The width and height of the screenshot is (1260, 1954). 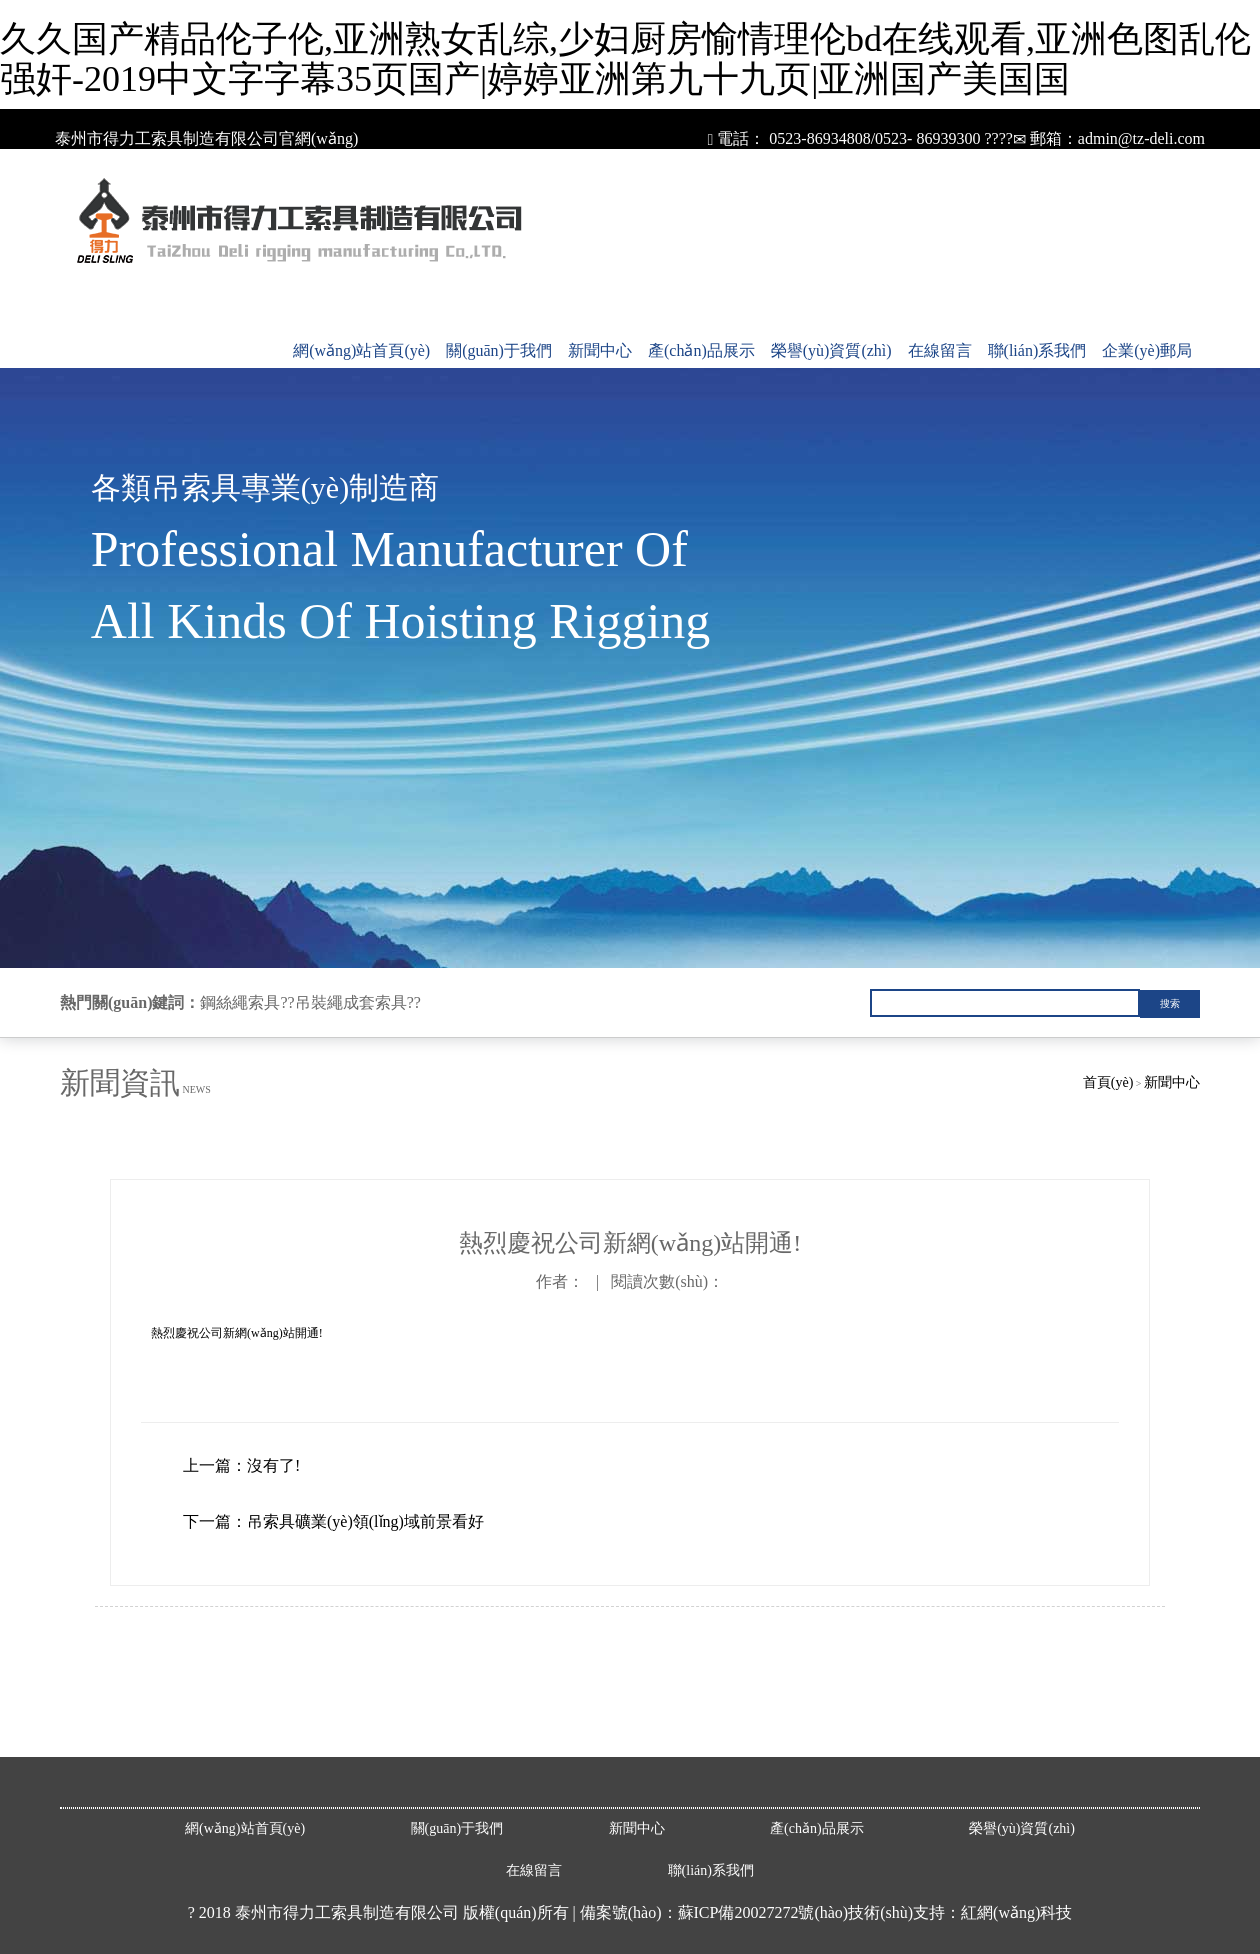 What do you see at coordinates (625, 59) in the screenshot?
I see `久久国产精品伦子伦,亚洲熟女乱综,少妇厨房愉情理伦bd在线观看,亚洲色图乱伦强奸-2019中文字字幕35页国产|婷婷亚洲第九十九页|亚洲国产美国国` at bounding box center [625, 59].